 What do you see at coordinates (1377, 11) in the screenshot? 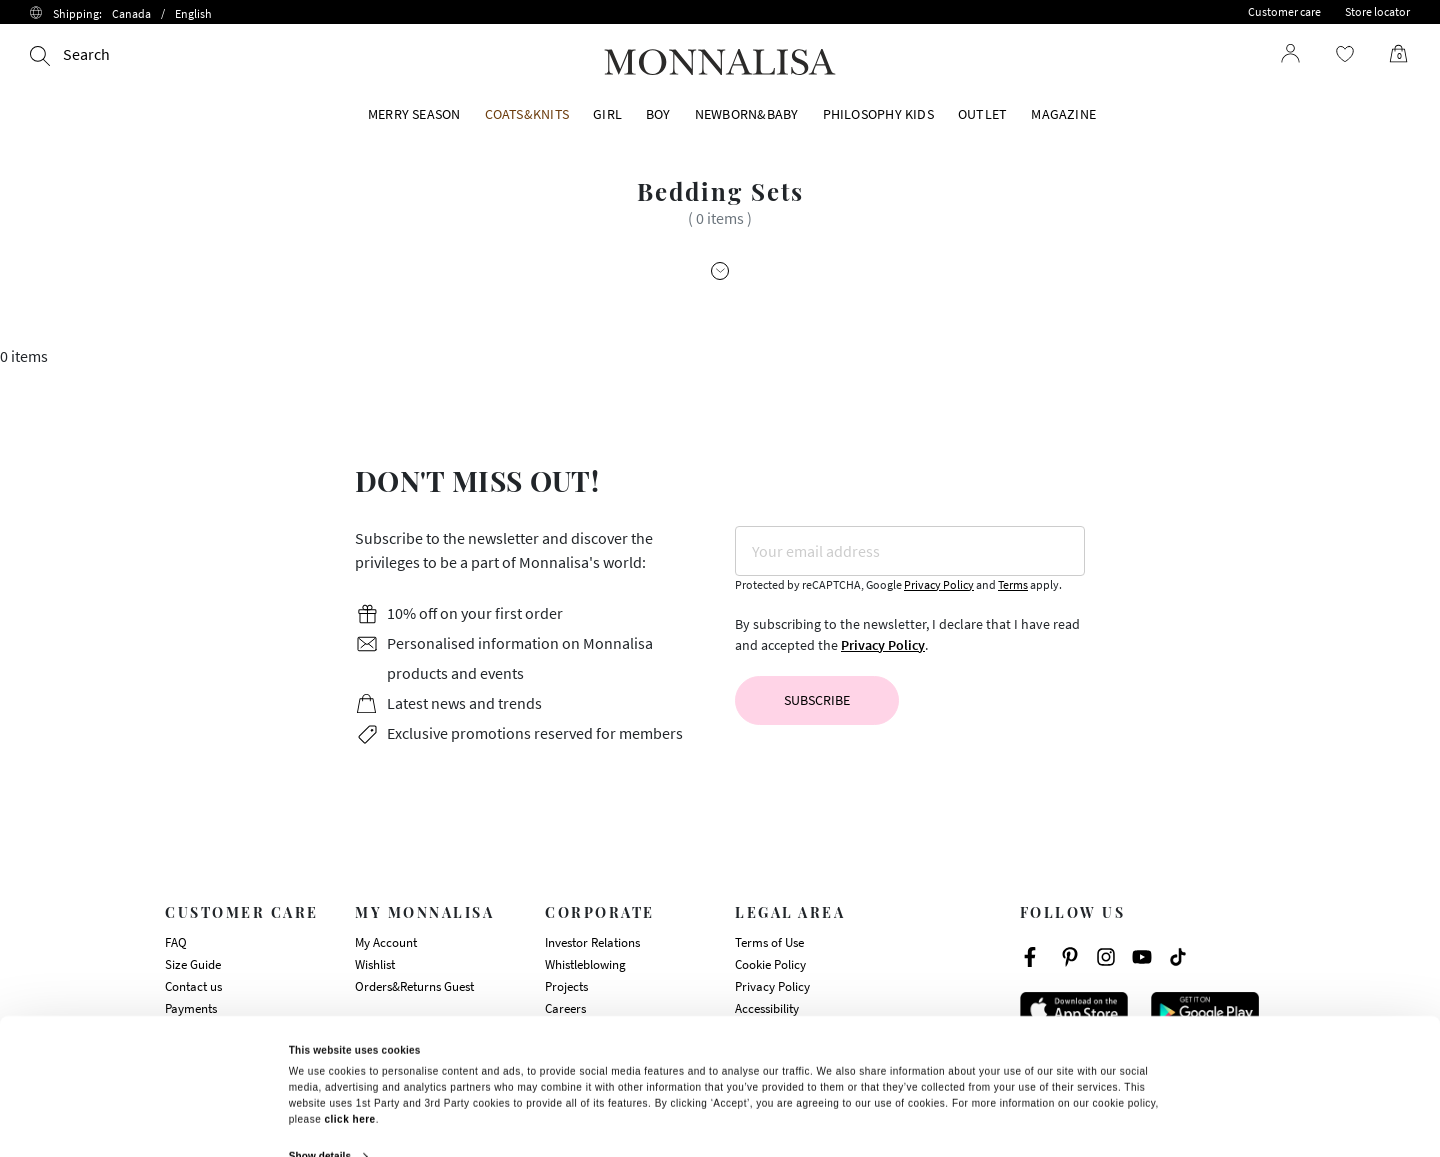
I see `Store locator` at bounding box center [1377, 11].